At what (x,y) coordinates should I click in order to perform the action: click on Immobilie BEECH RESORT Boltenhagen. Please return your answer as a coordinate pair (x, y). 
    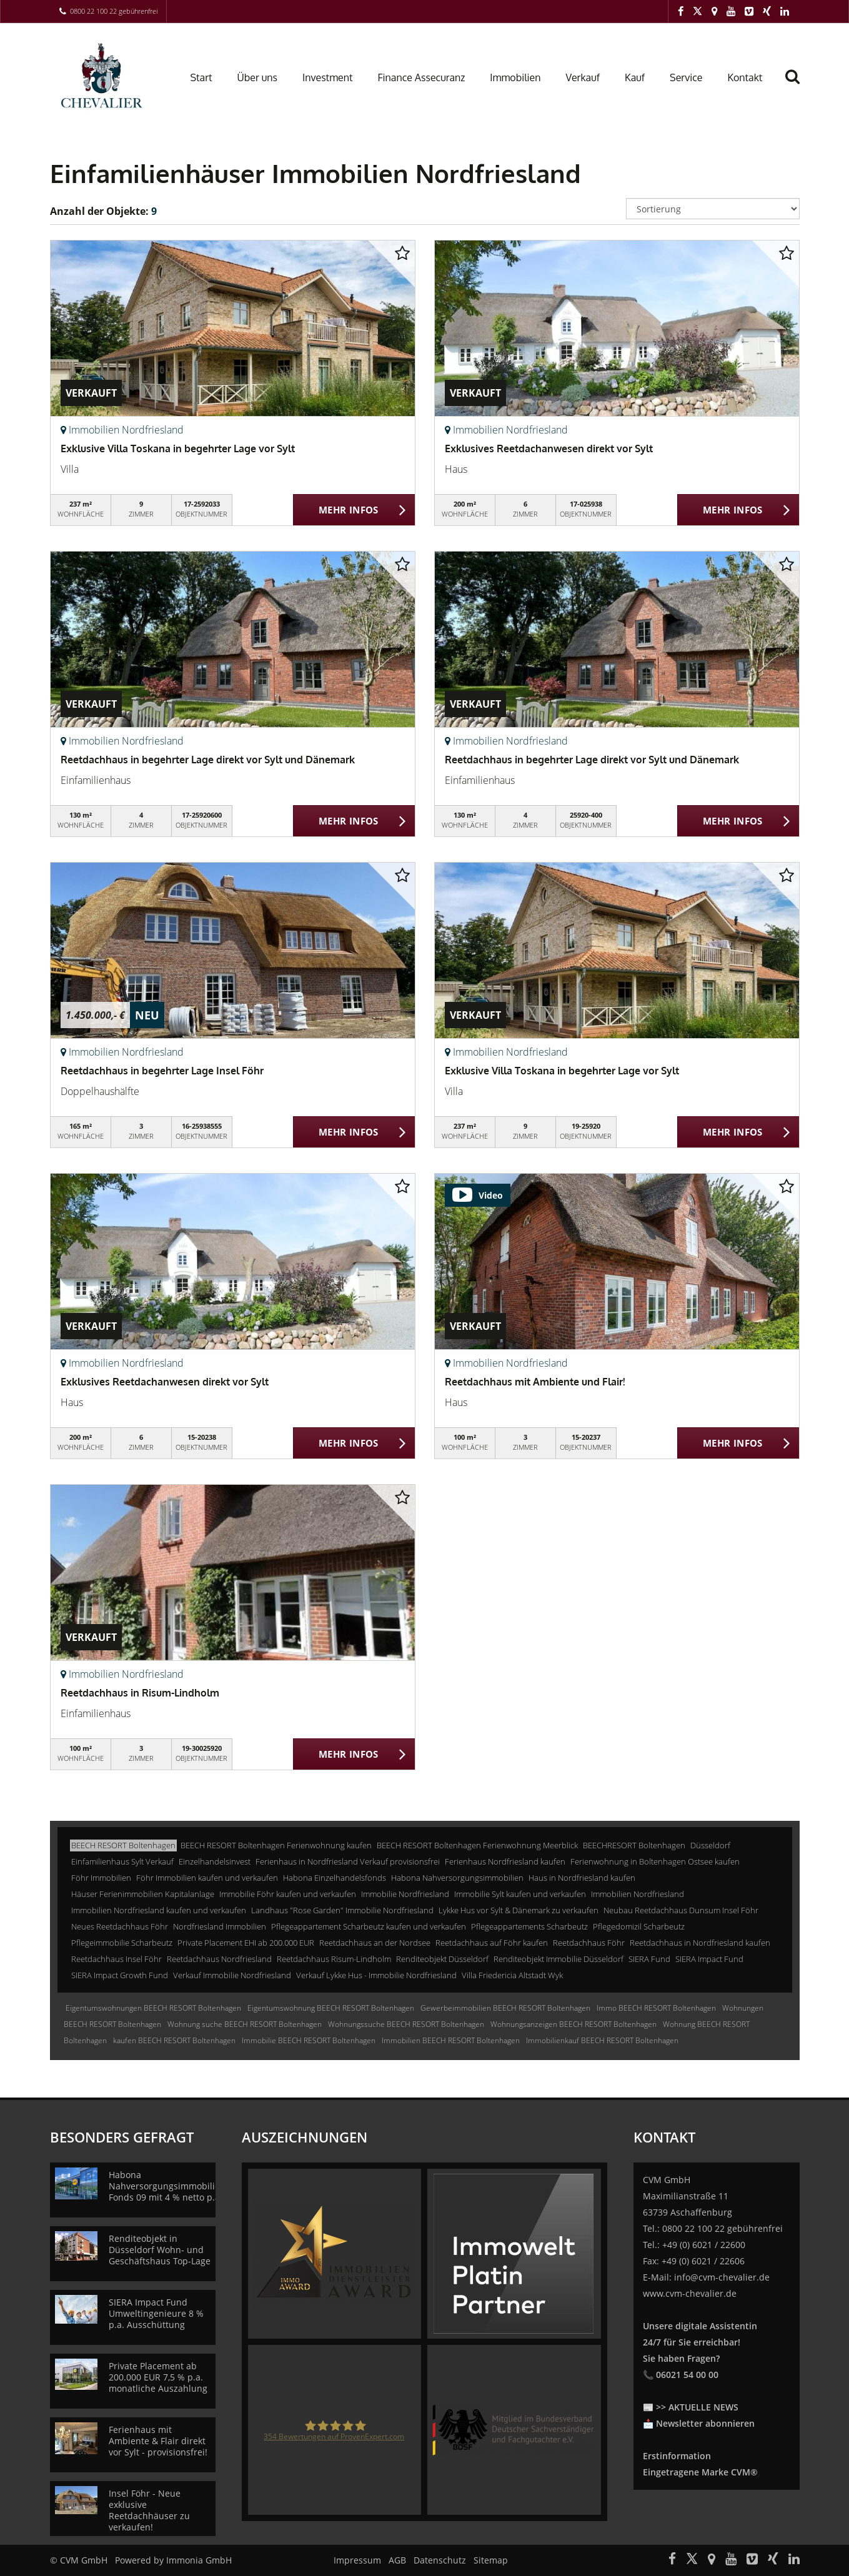
    Looking at the image, I should click on (308, 2040).